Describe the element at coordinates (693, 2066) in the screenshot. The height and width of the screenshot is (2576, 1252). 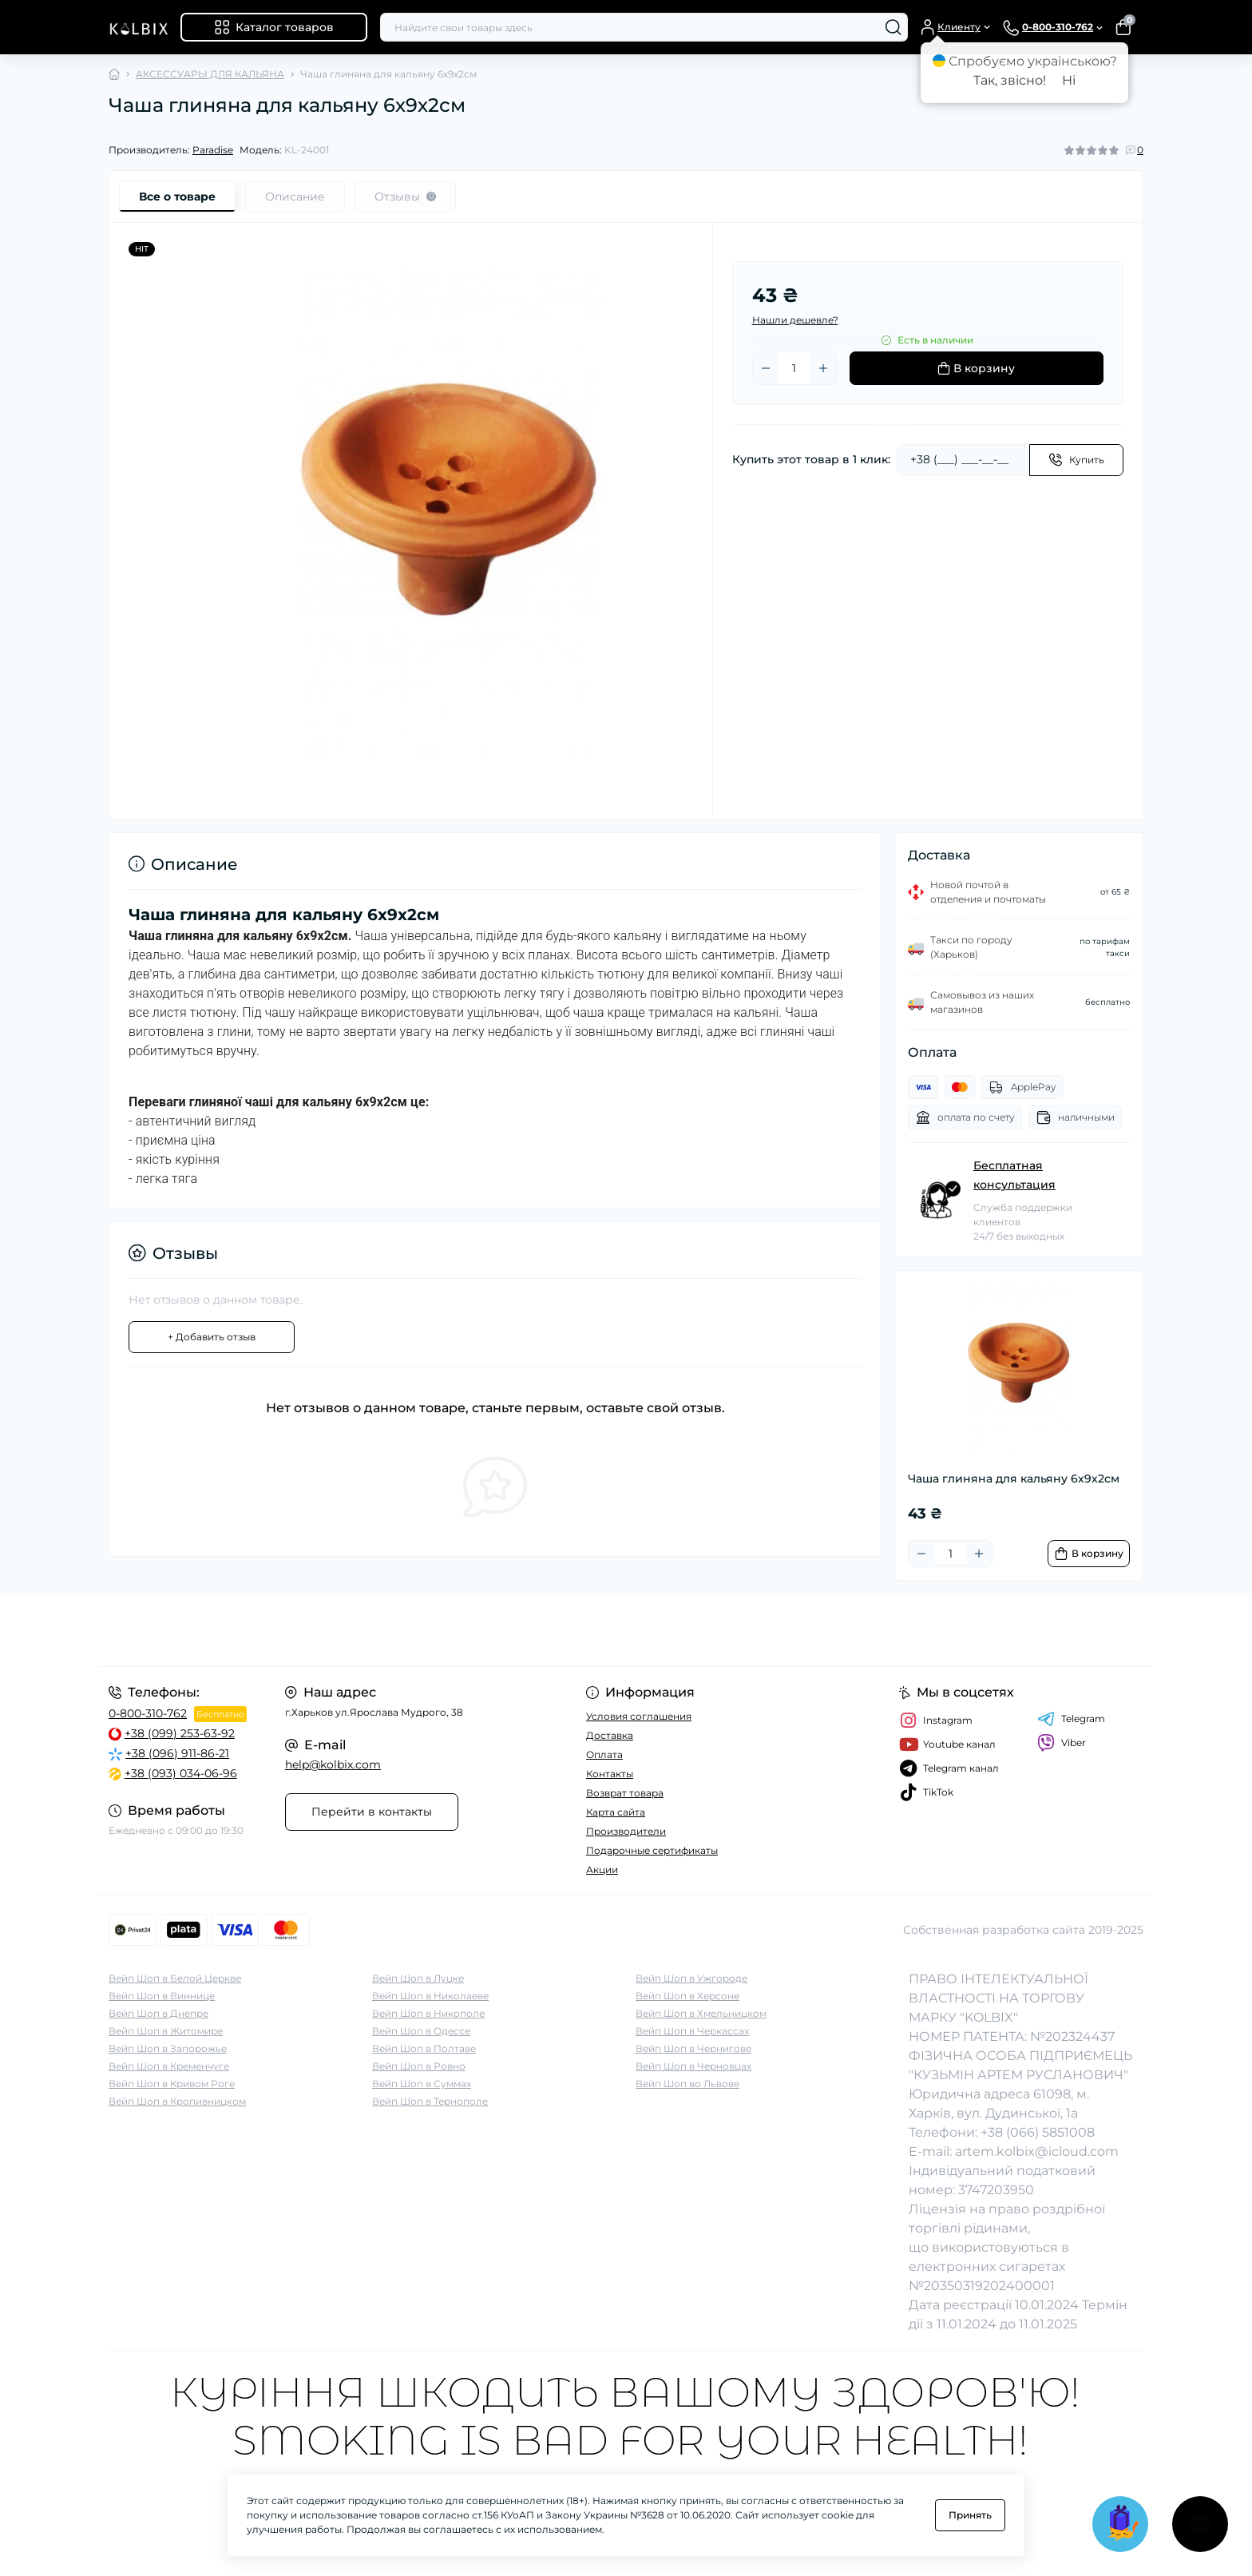
I see `Вейп Шоп в Черновцах` at that location.